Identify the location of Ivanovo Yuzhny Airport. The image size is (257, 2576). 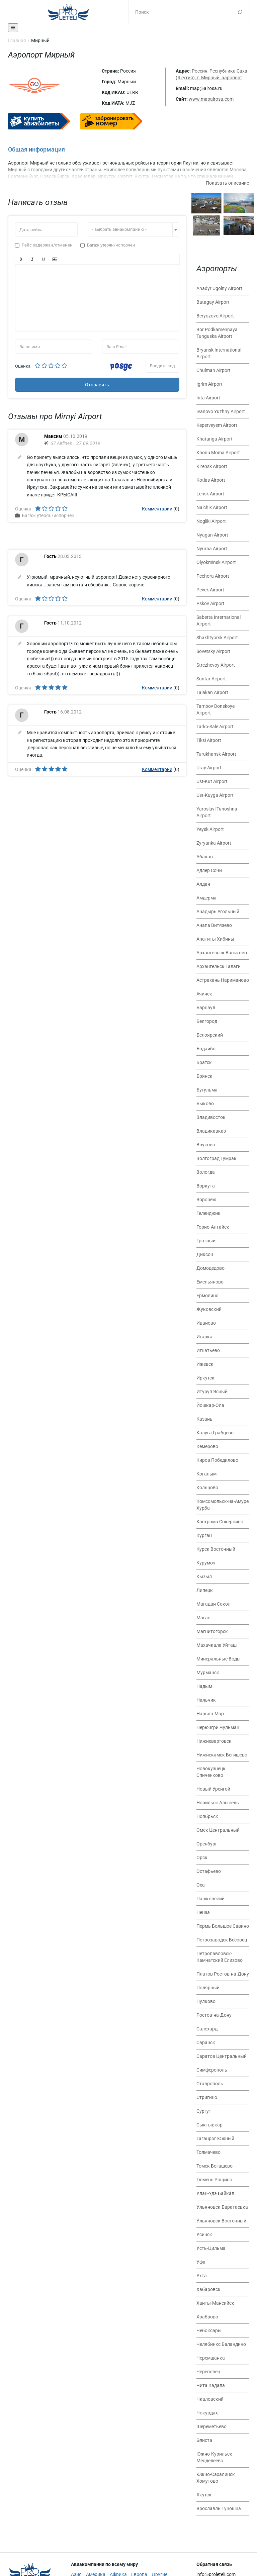
(220, 411).